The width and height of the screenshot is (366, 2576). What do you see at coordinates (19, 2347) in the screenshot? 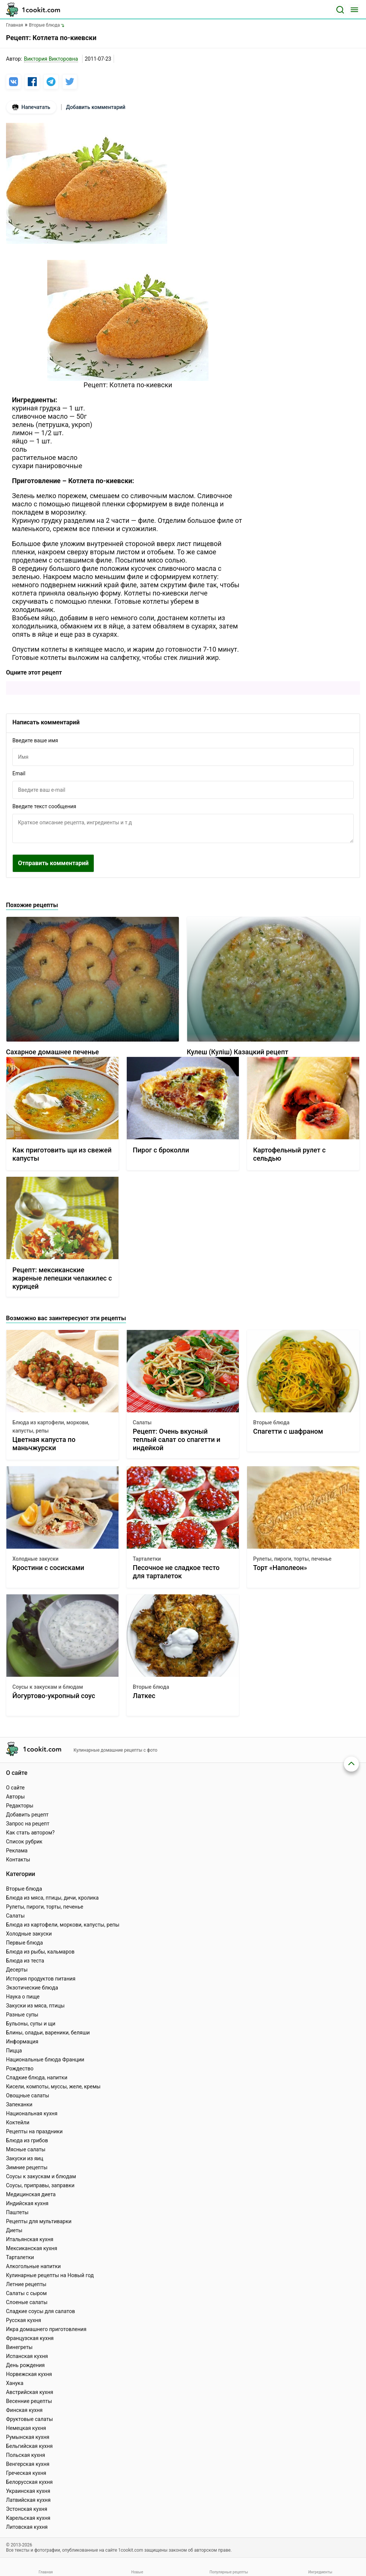
I see `Винегреты` at bounding box center [19, 2347].